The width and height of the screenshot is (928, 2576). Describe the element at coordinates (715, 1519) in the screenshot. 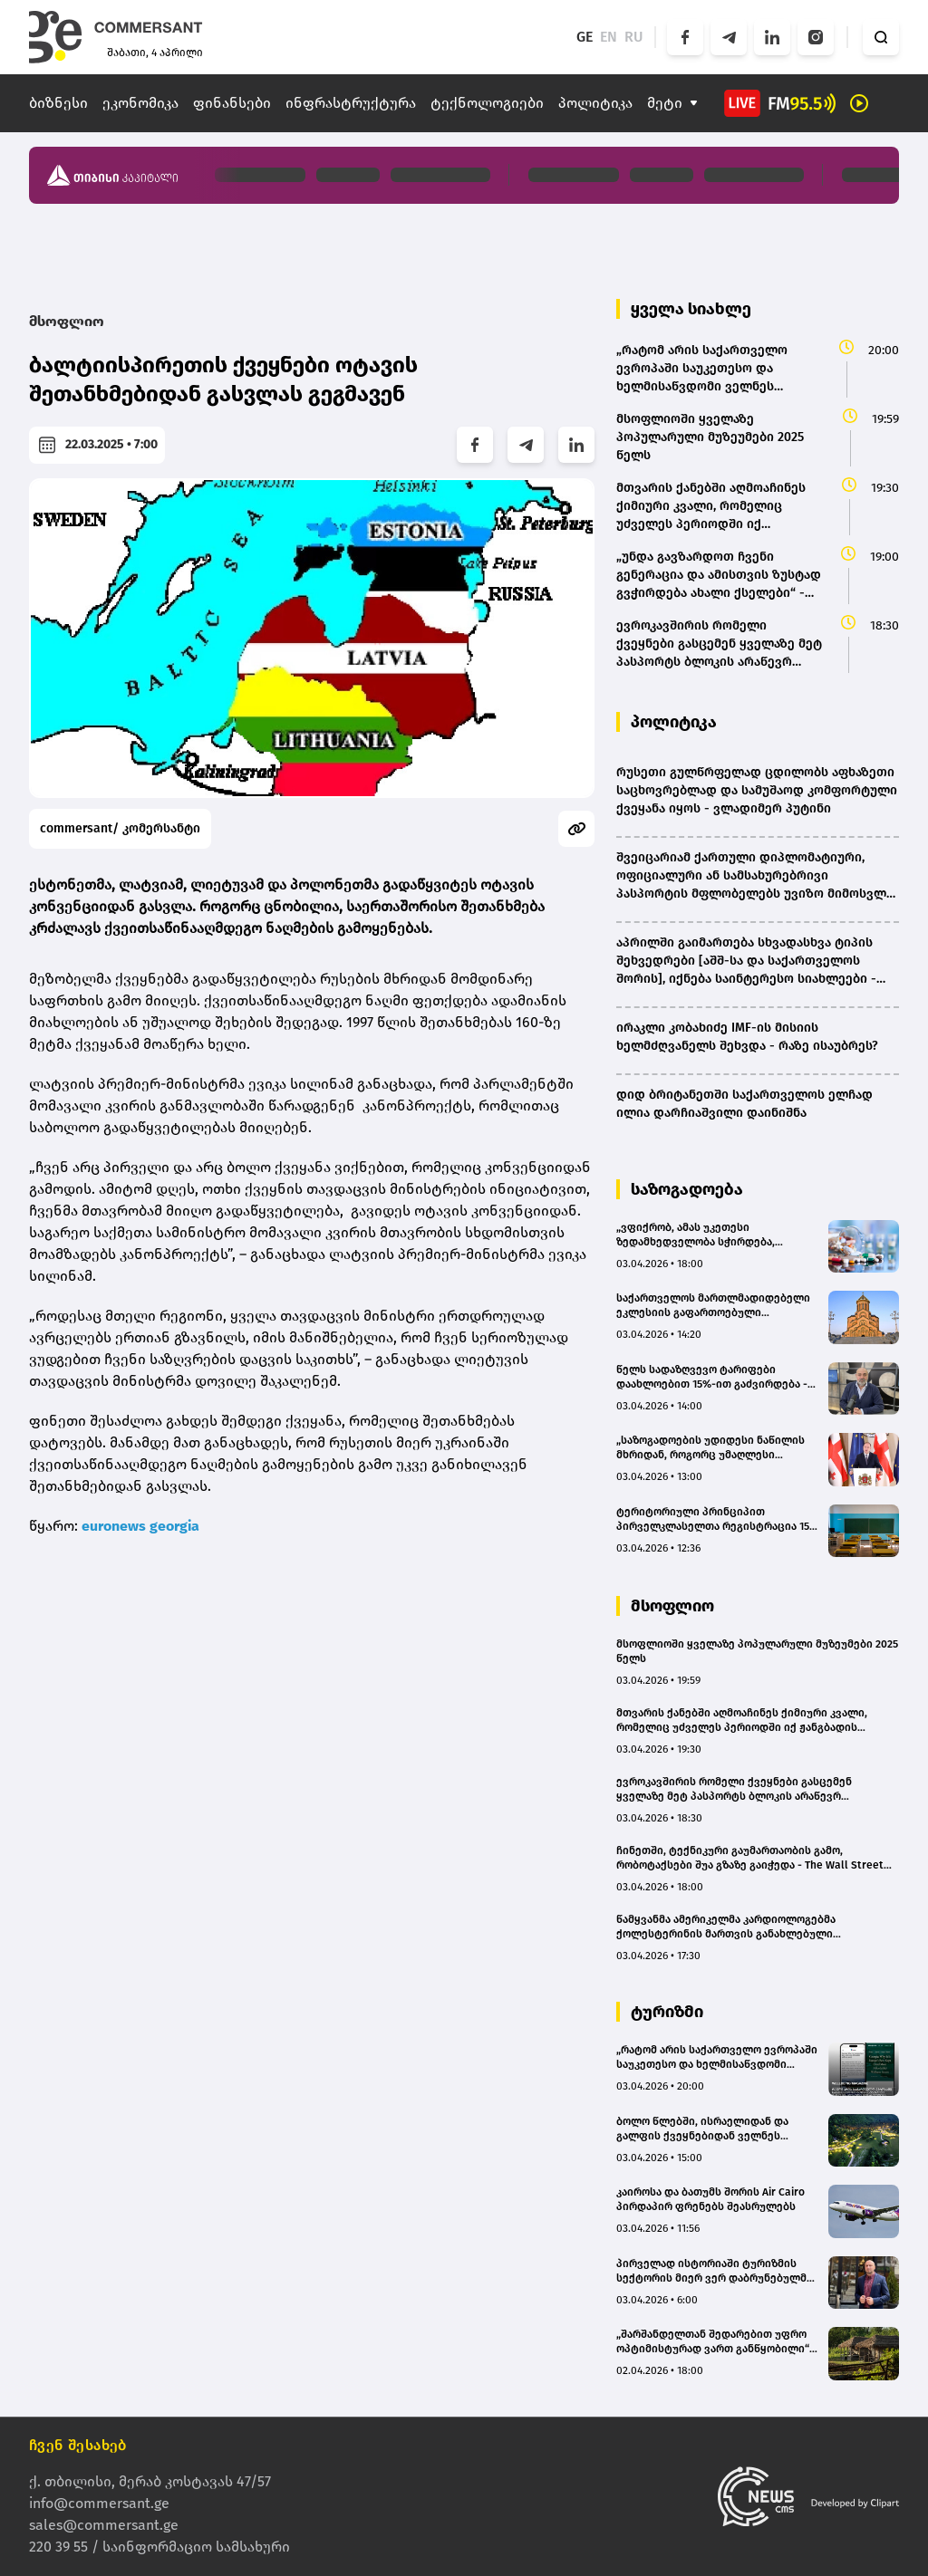

I see `ტერიტორიული პრინციპით პირველკლასელთა რეგისტრაცია 15 მაისს დაიწყება - რომელ ქალაქებში ამოქმედდება საპილოტე რეჟიმი?` at that location.